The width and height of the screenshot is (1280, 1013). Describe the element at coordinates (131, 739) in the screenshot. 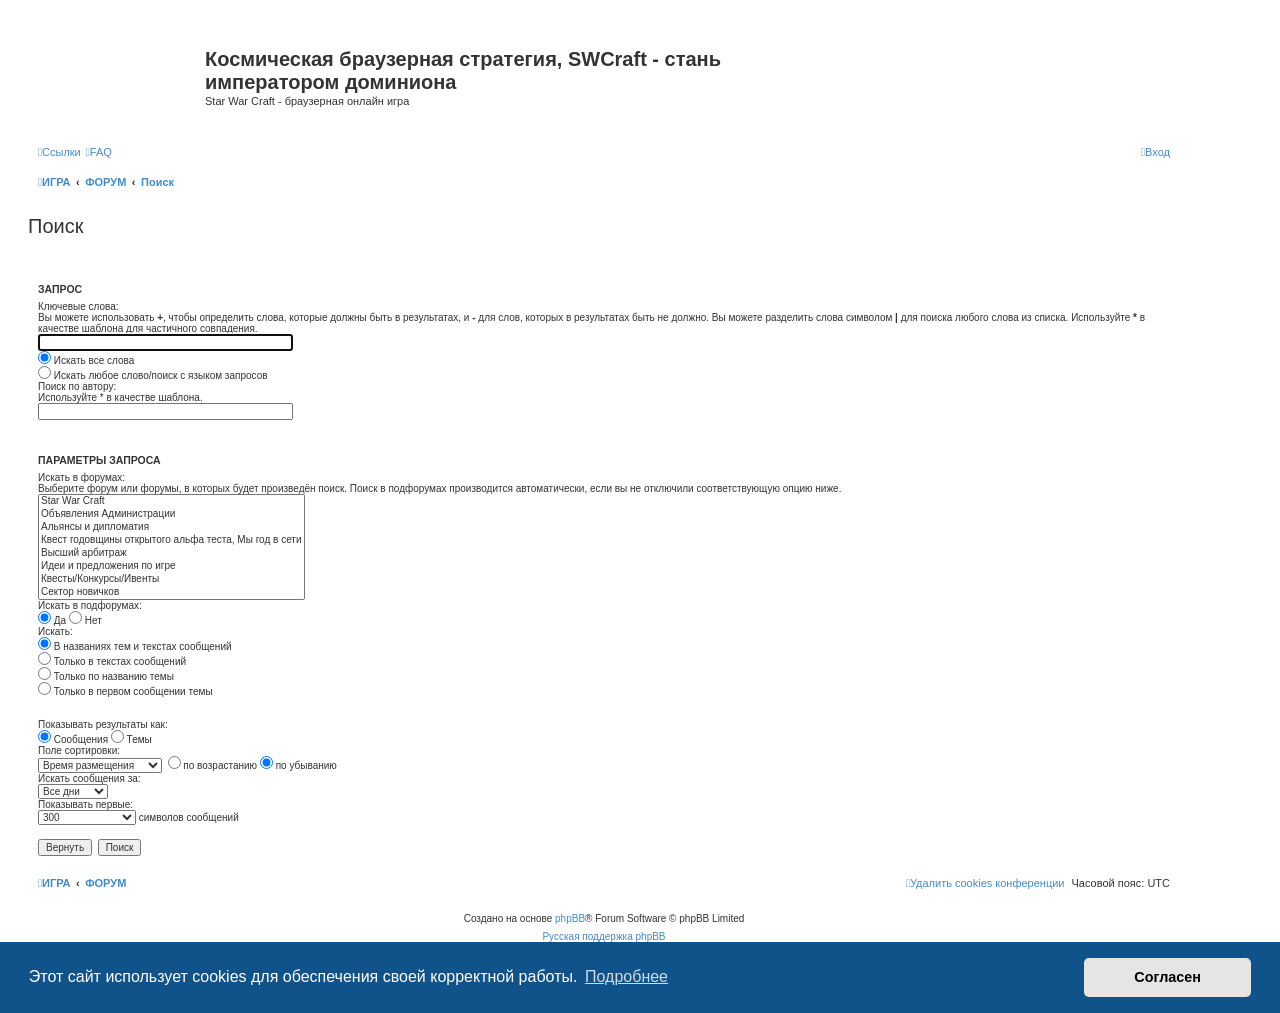

I see `Темы` at that location.